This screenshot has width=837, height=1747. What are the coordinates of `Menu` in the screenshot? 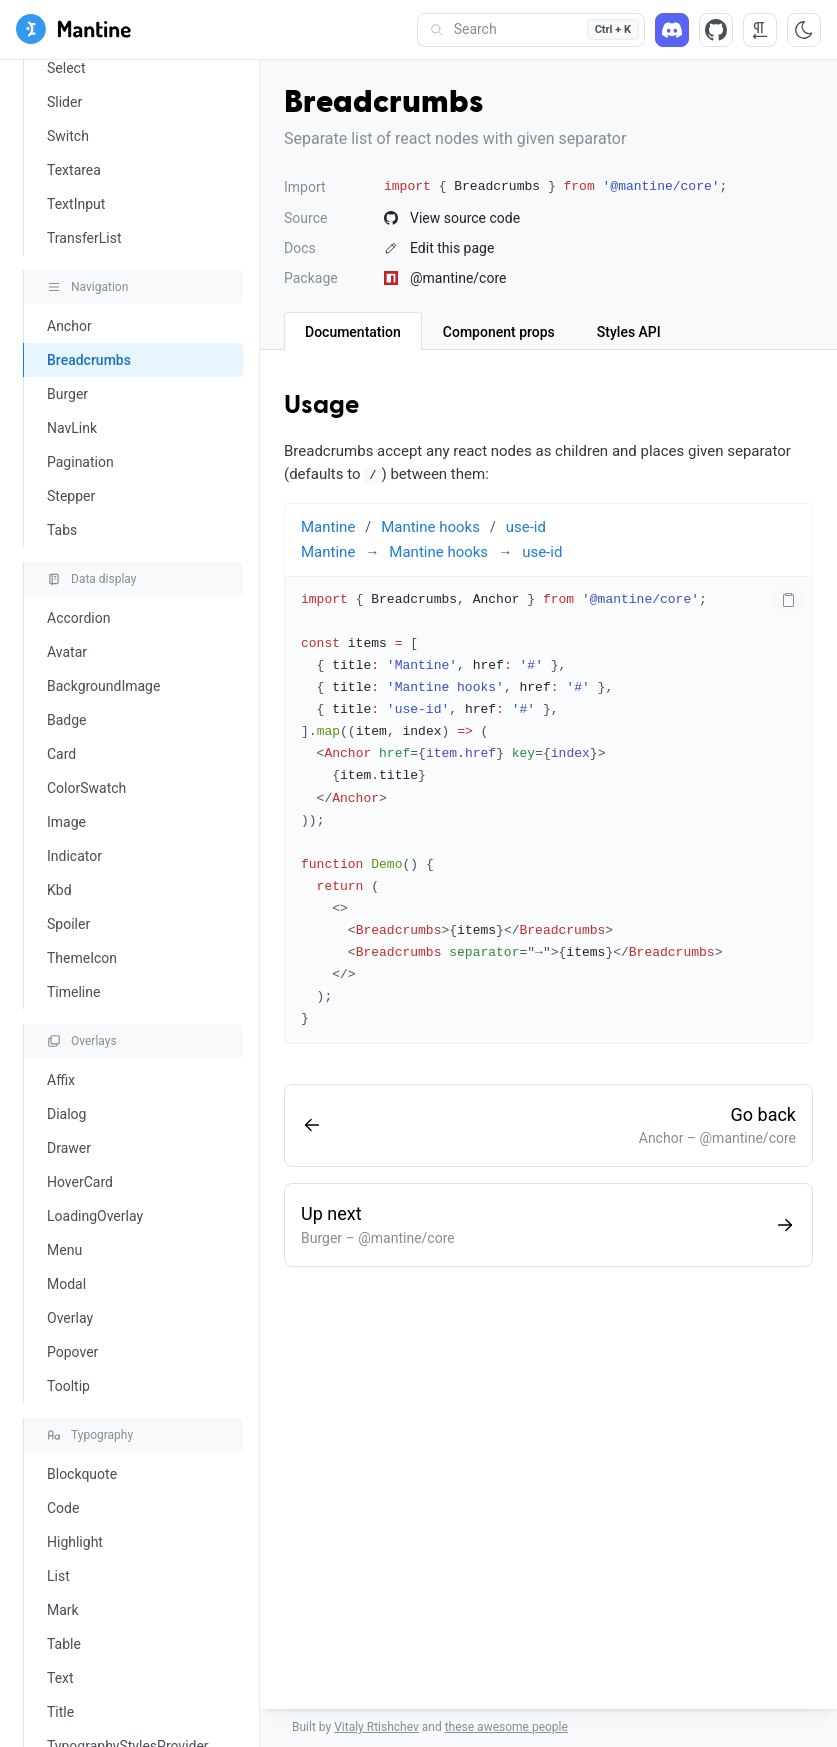 It's located at (64, 1250).